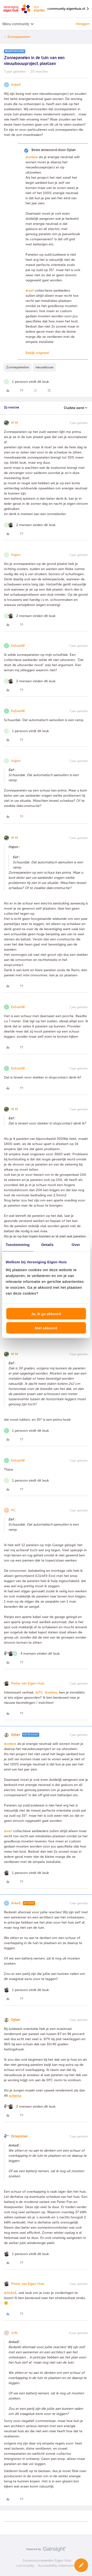 The image size is (92, 2576). Describe the element at coordinates (83, 24) in the screenshot. I see `Inloggen [button]` at that location.